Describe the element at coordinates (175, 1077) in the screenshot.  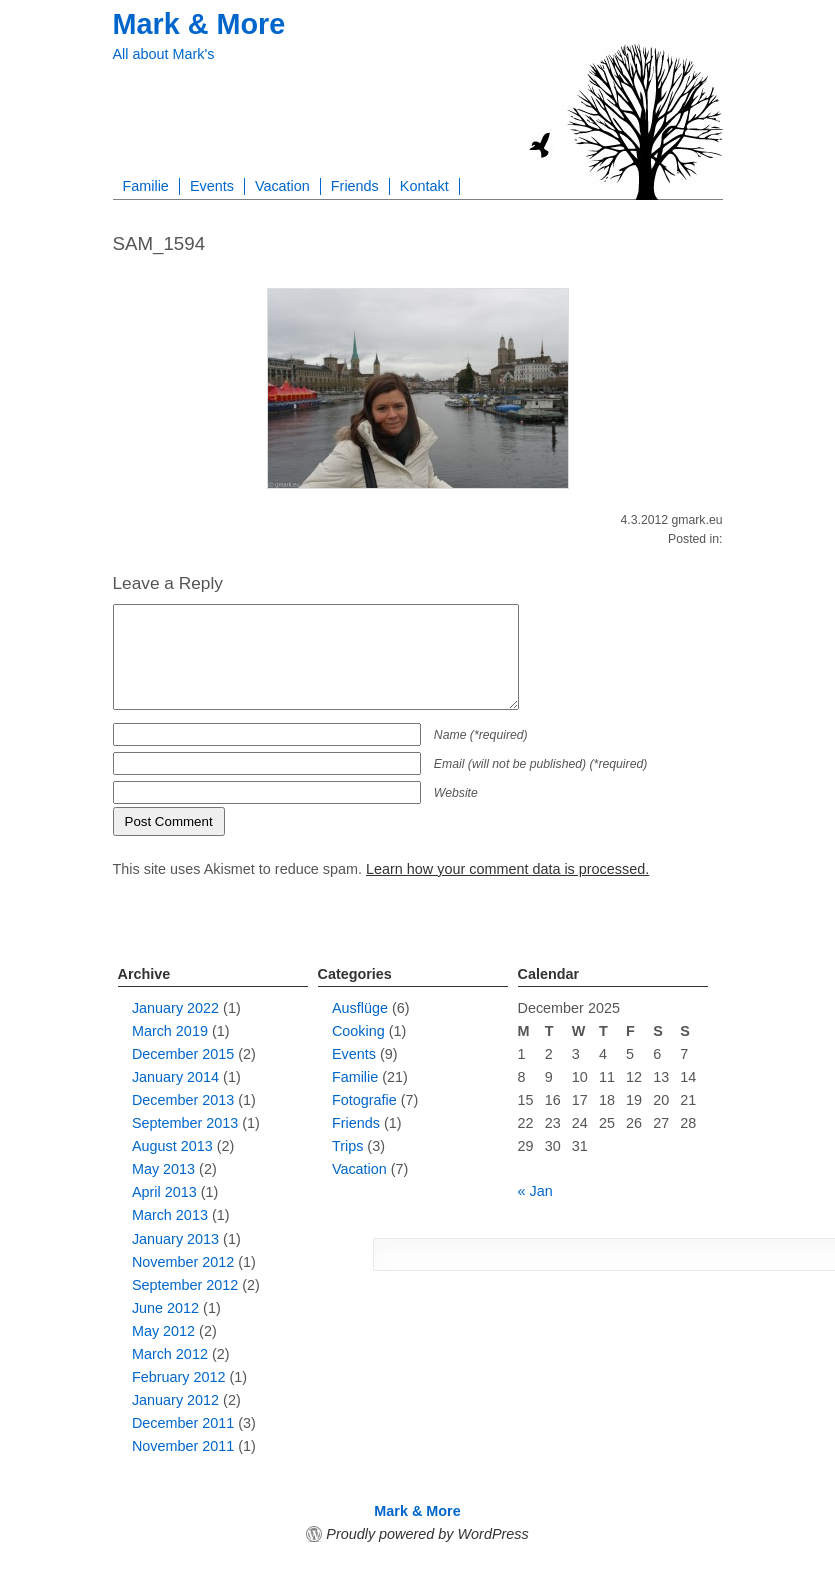
I see `January 2014` at that location.